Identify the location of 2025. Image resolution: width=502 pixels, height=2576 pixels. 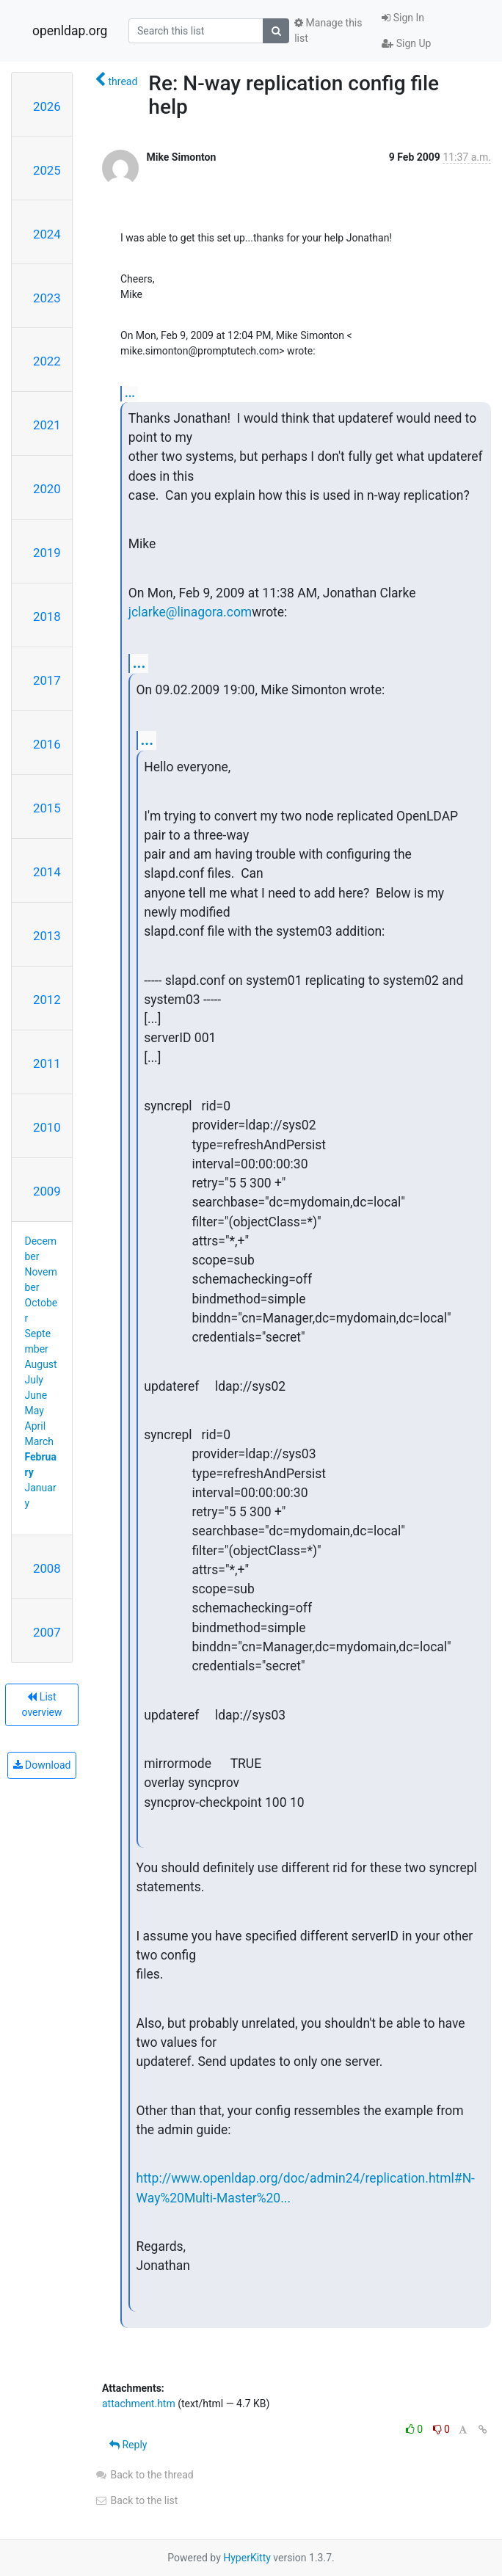
(47, 170).